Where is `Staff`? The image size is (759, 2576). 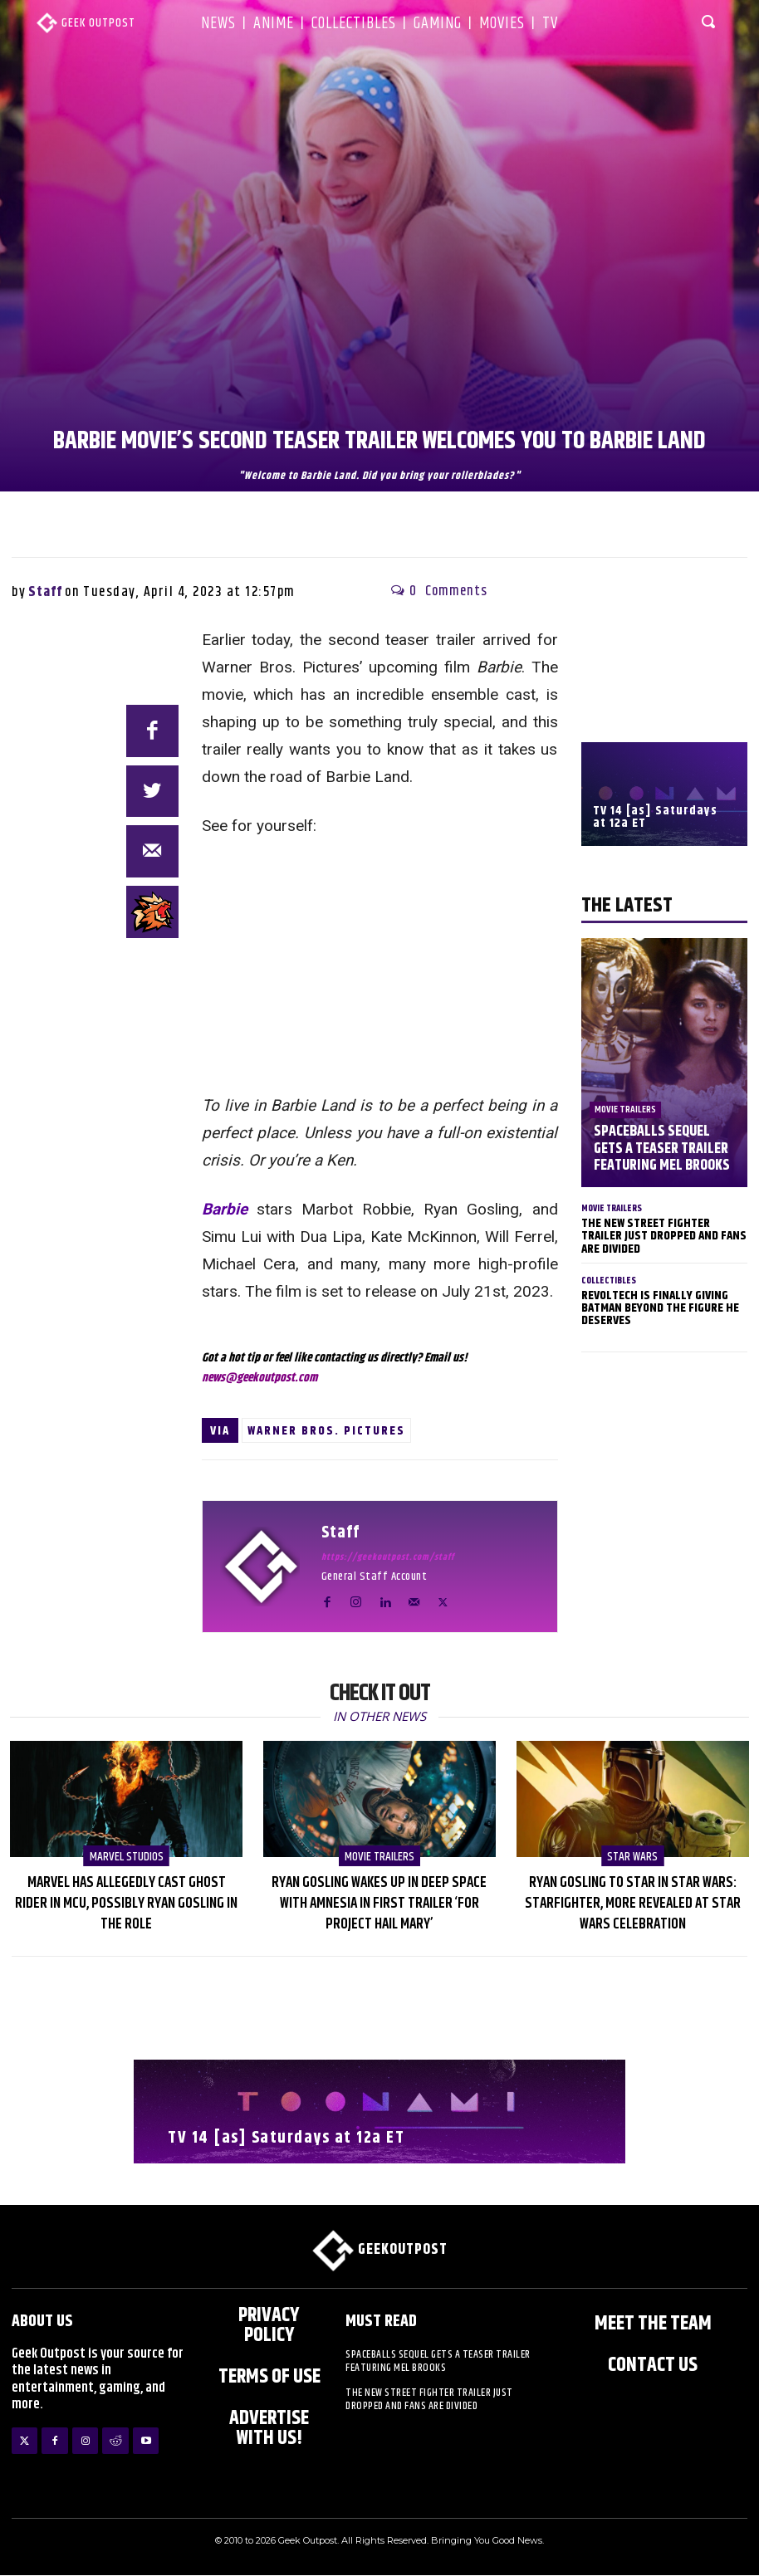
Staff is located at coordinates (45, 592).